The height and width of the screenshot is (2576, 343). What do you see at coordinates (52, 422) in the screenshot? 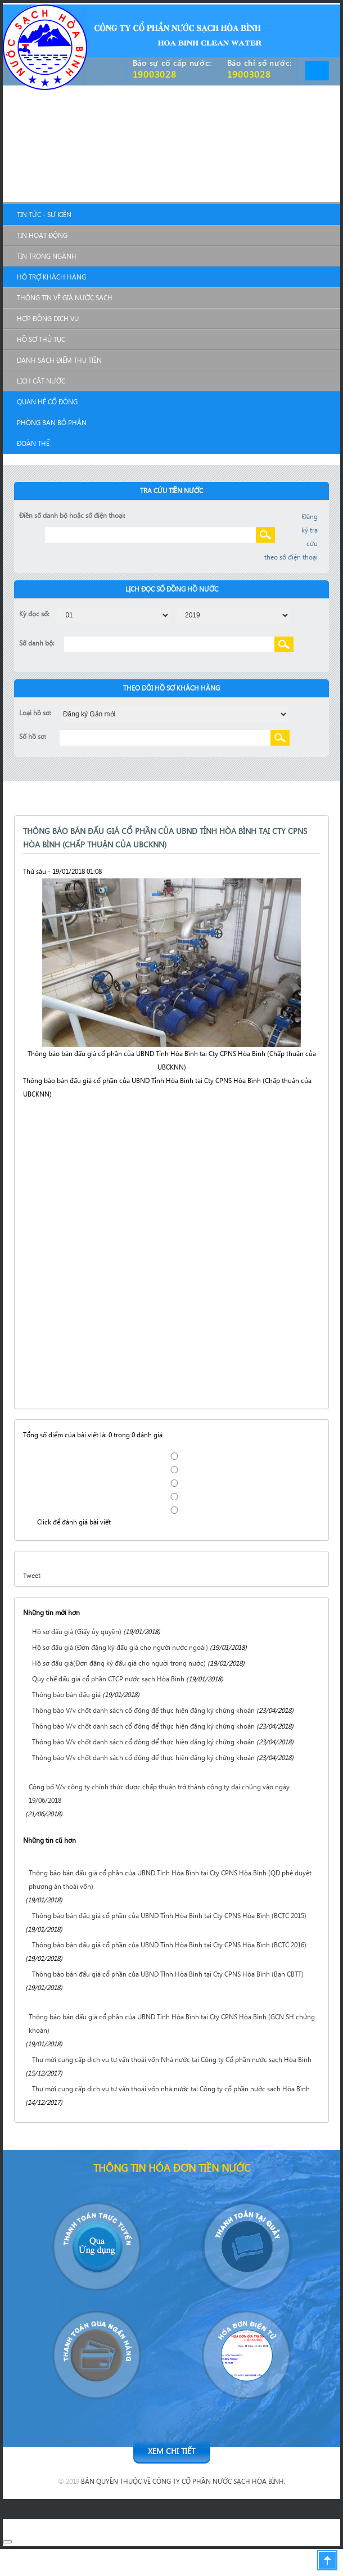
I see `Phòng Ban Bộ Phận` at bounding box center [52, 422].